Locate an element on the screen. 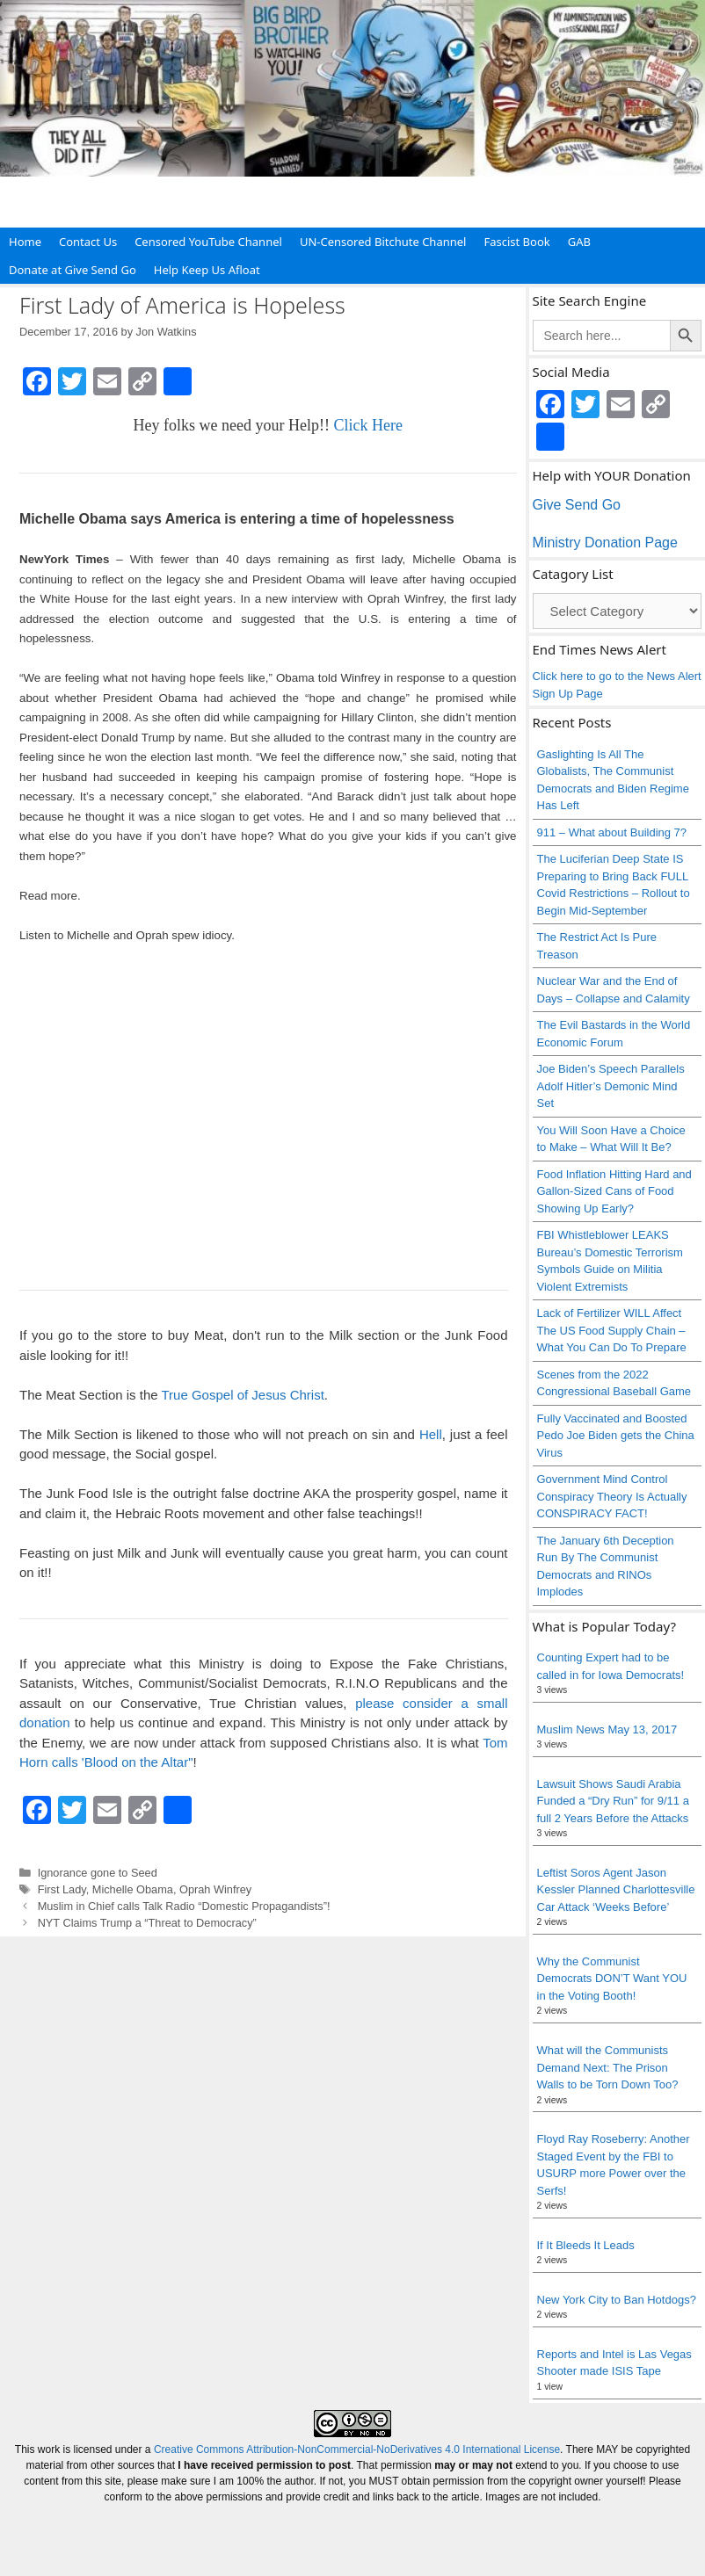  Censored YouTube Channel is located at coordinates (208, 242).